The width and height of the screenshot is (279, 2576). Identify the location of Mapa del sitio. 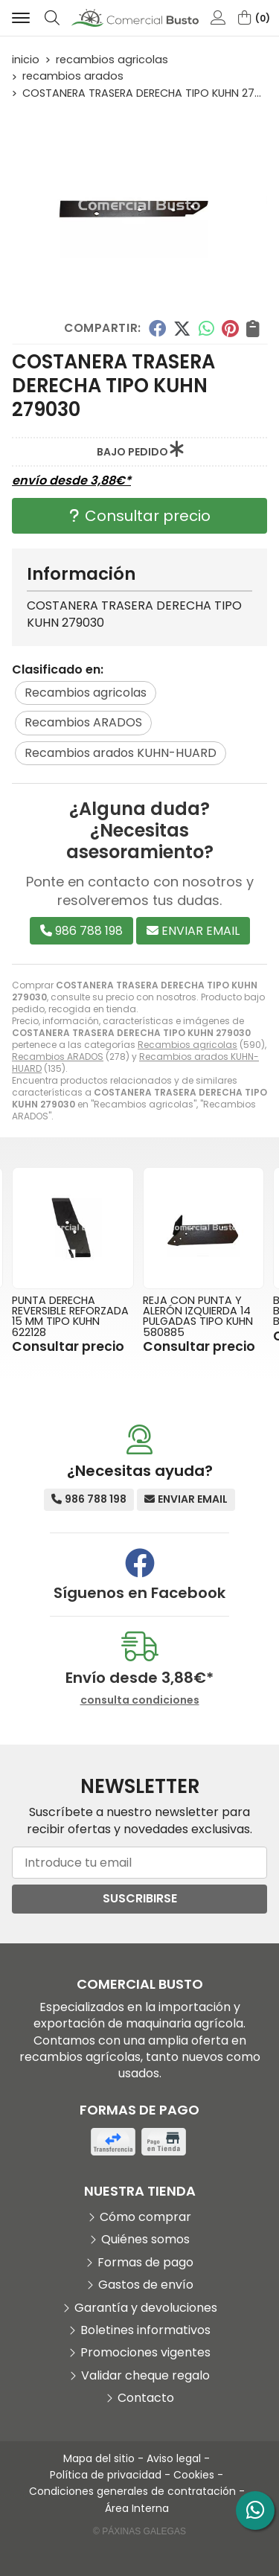
(99, 2458).